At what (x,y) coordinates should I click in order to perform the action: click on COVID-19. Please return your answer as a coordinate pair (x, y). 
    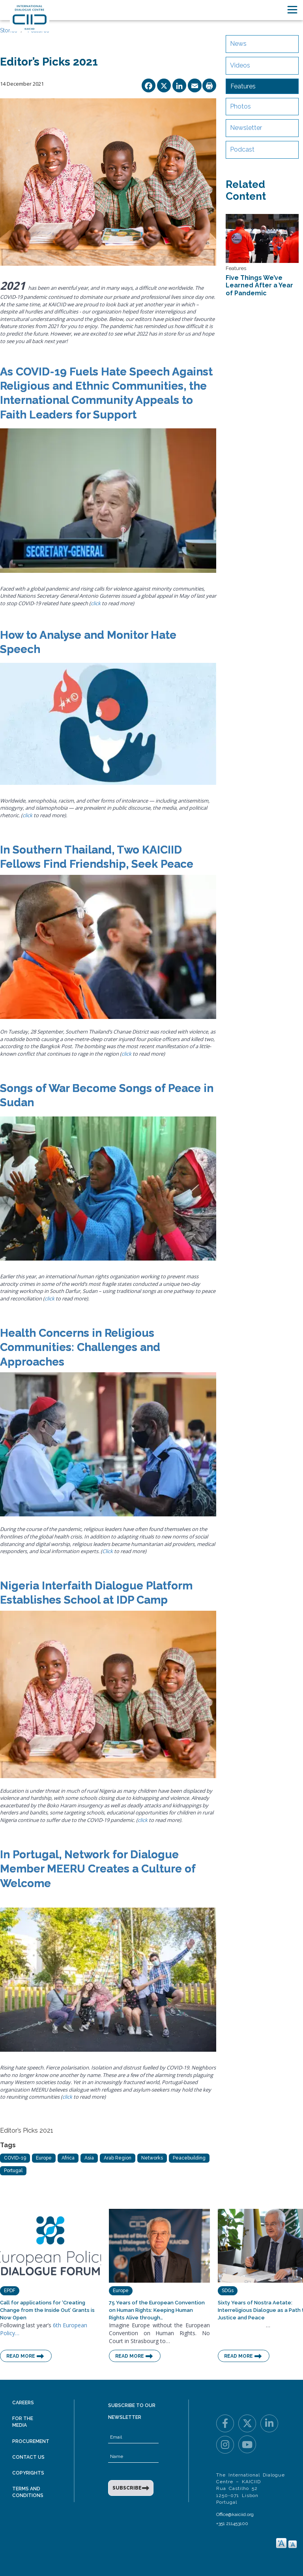
    Looking at the image, I should click on (15, 2158).